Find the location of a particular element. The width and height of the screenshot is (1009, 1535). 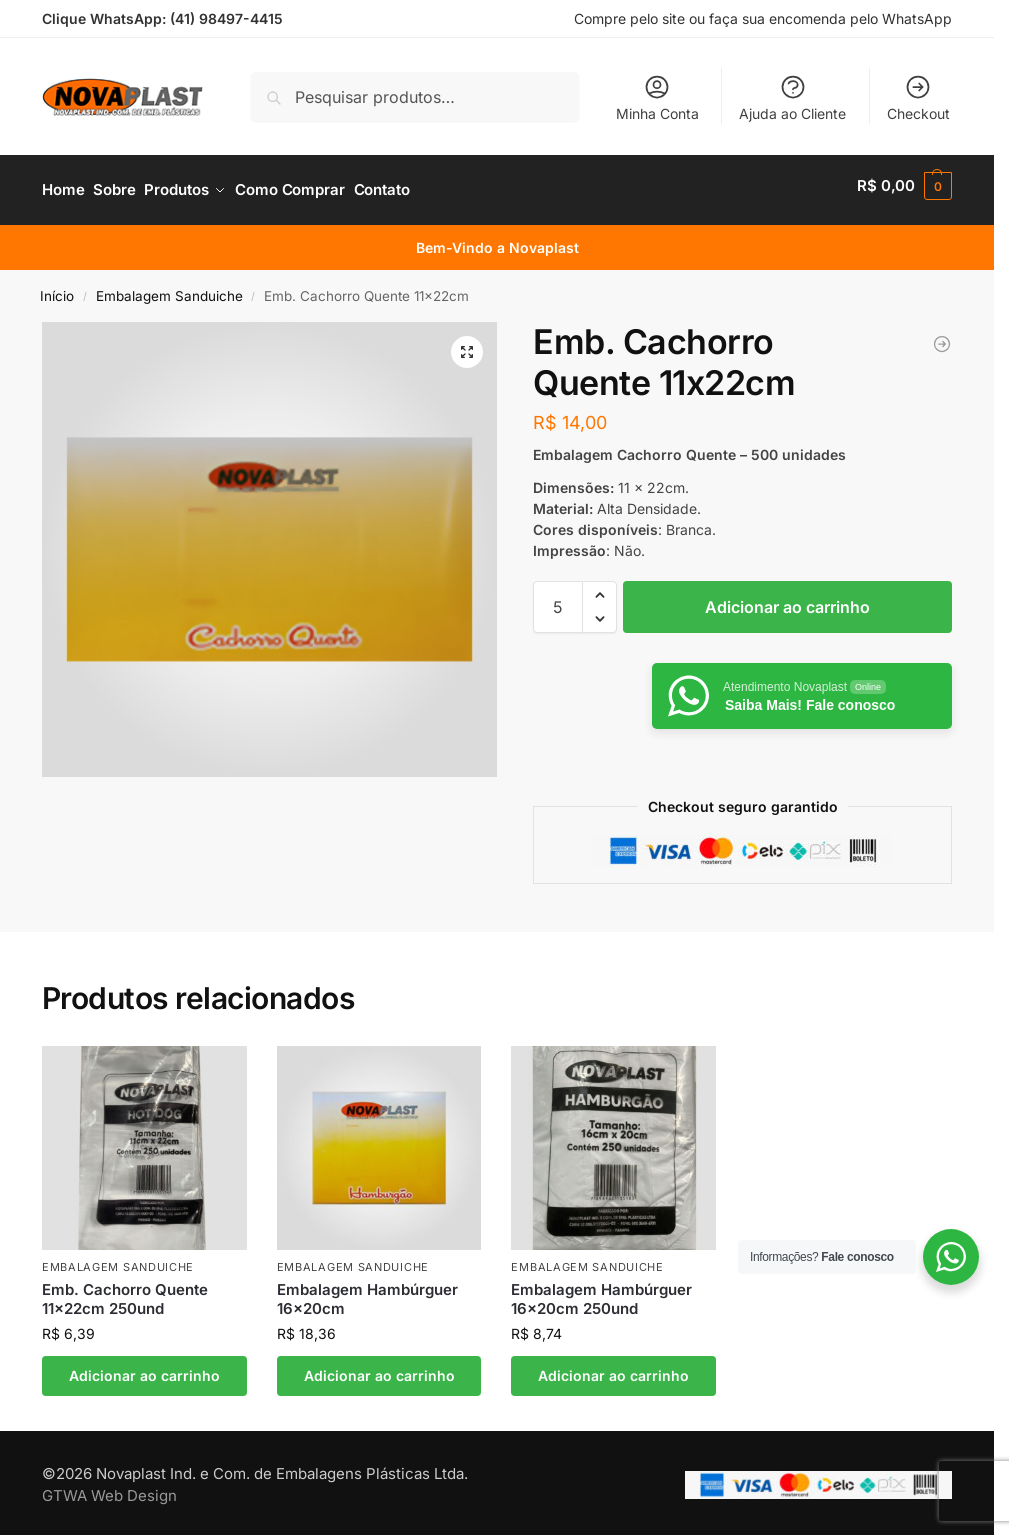

Clique WhatsApp: (41) 98497-4415 is located at coordinates (162, 18).